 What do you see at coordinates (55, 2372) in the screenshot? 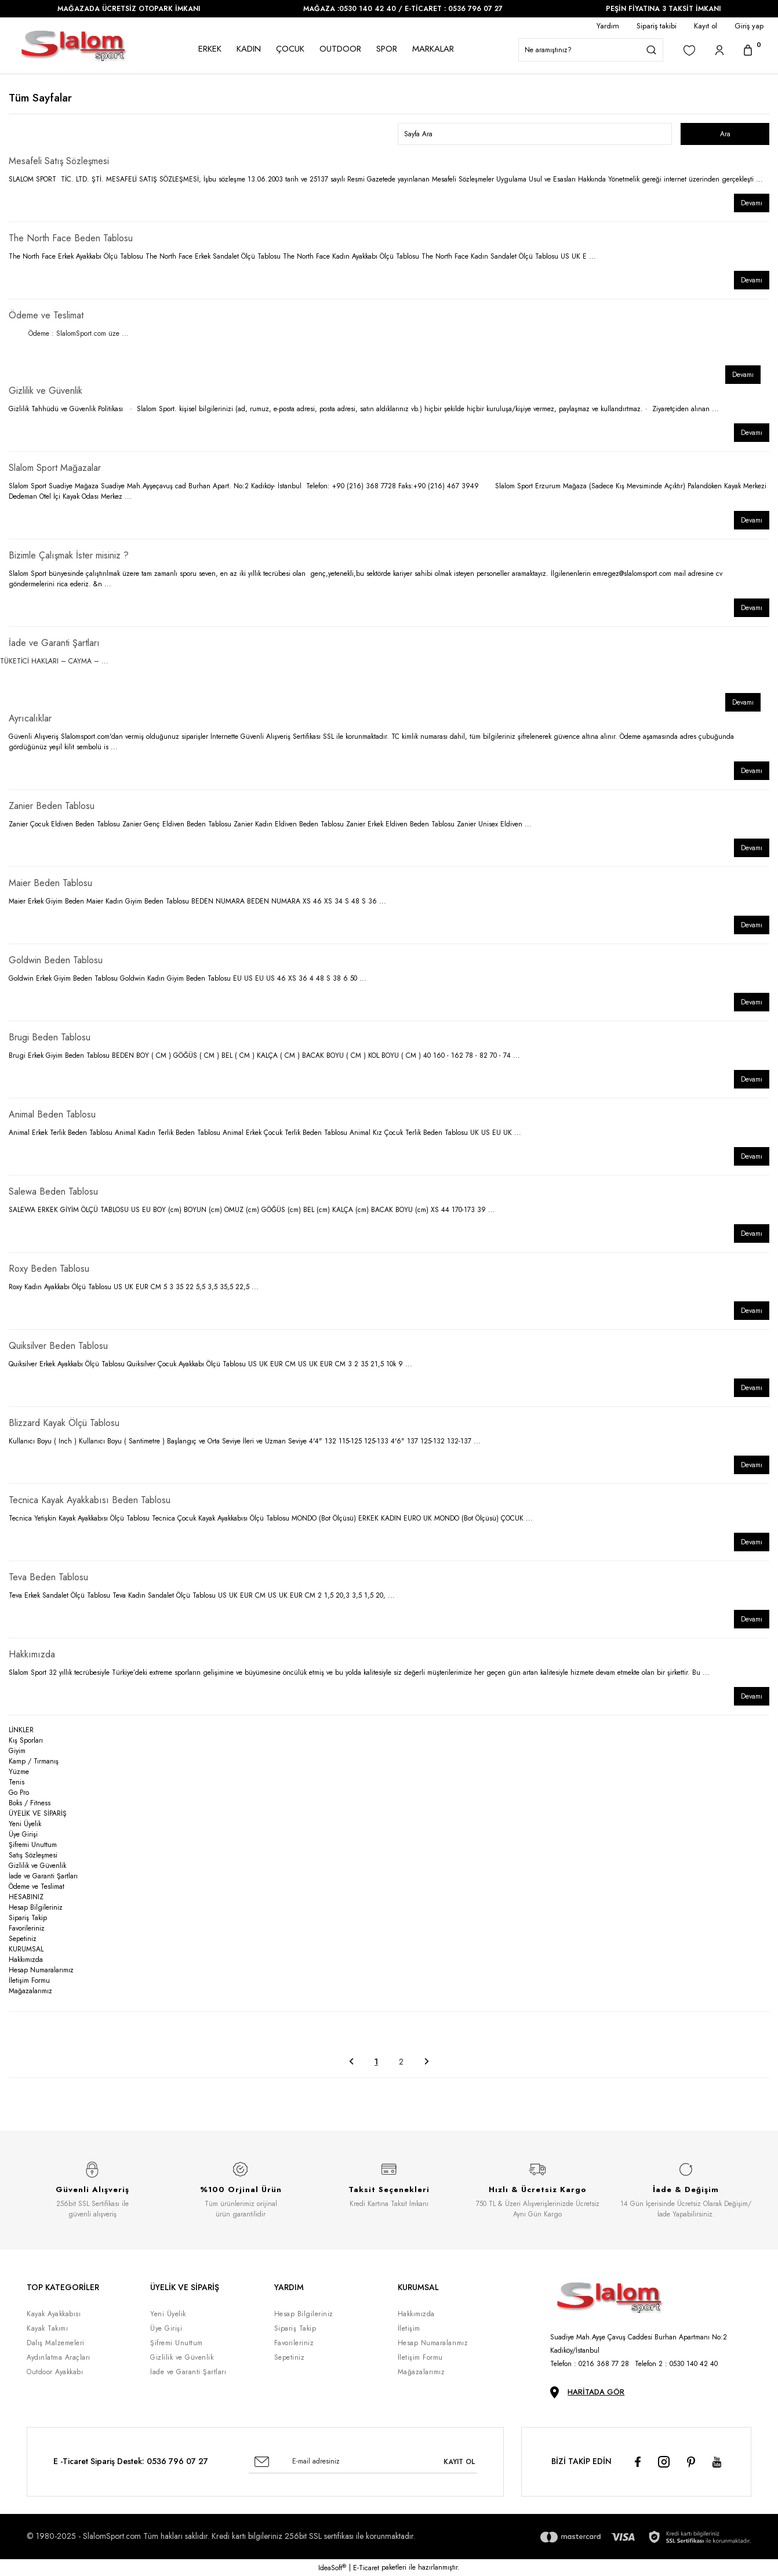
I see `Outdoor Ayakkabı` at bounding box center [55, 2372].